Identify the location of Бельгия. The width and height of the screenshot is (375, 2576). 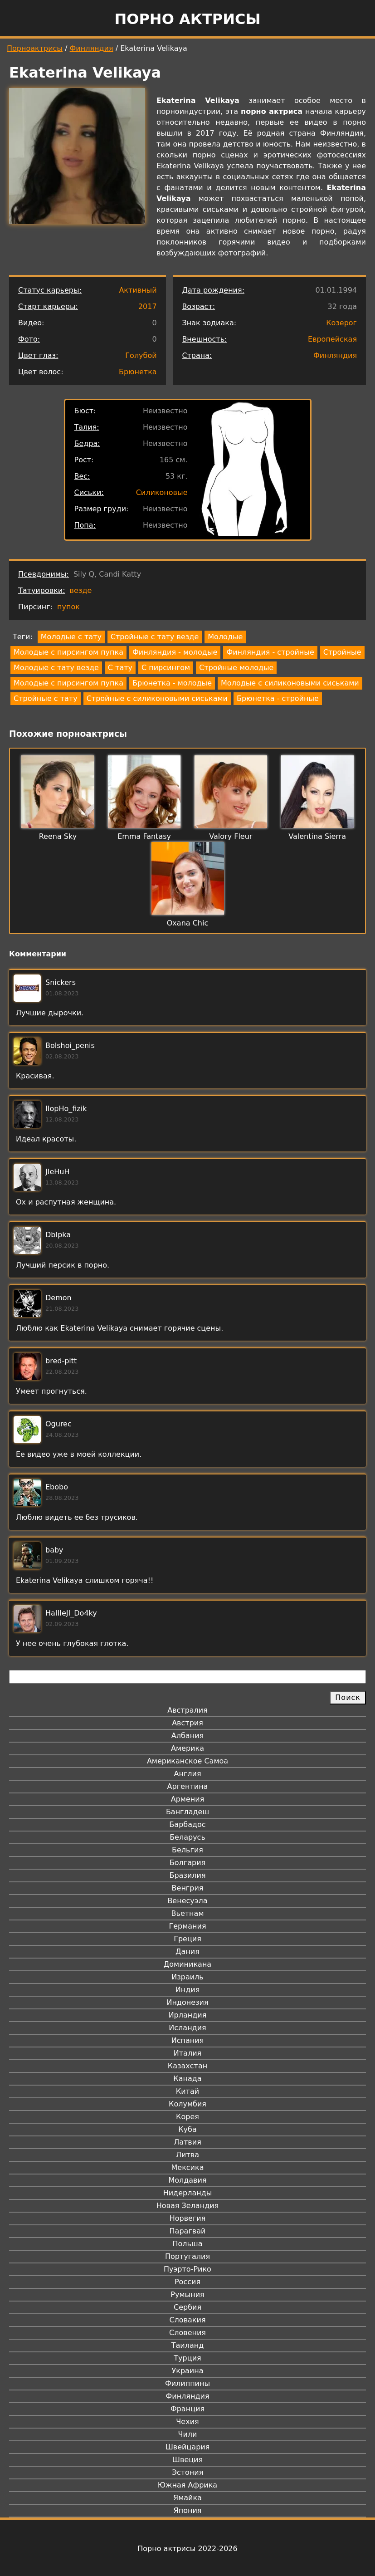
(187, 1850).